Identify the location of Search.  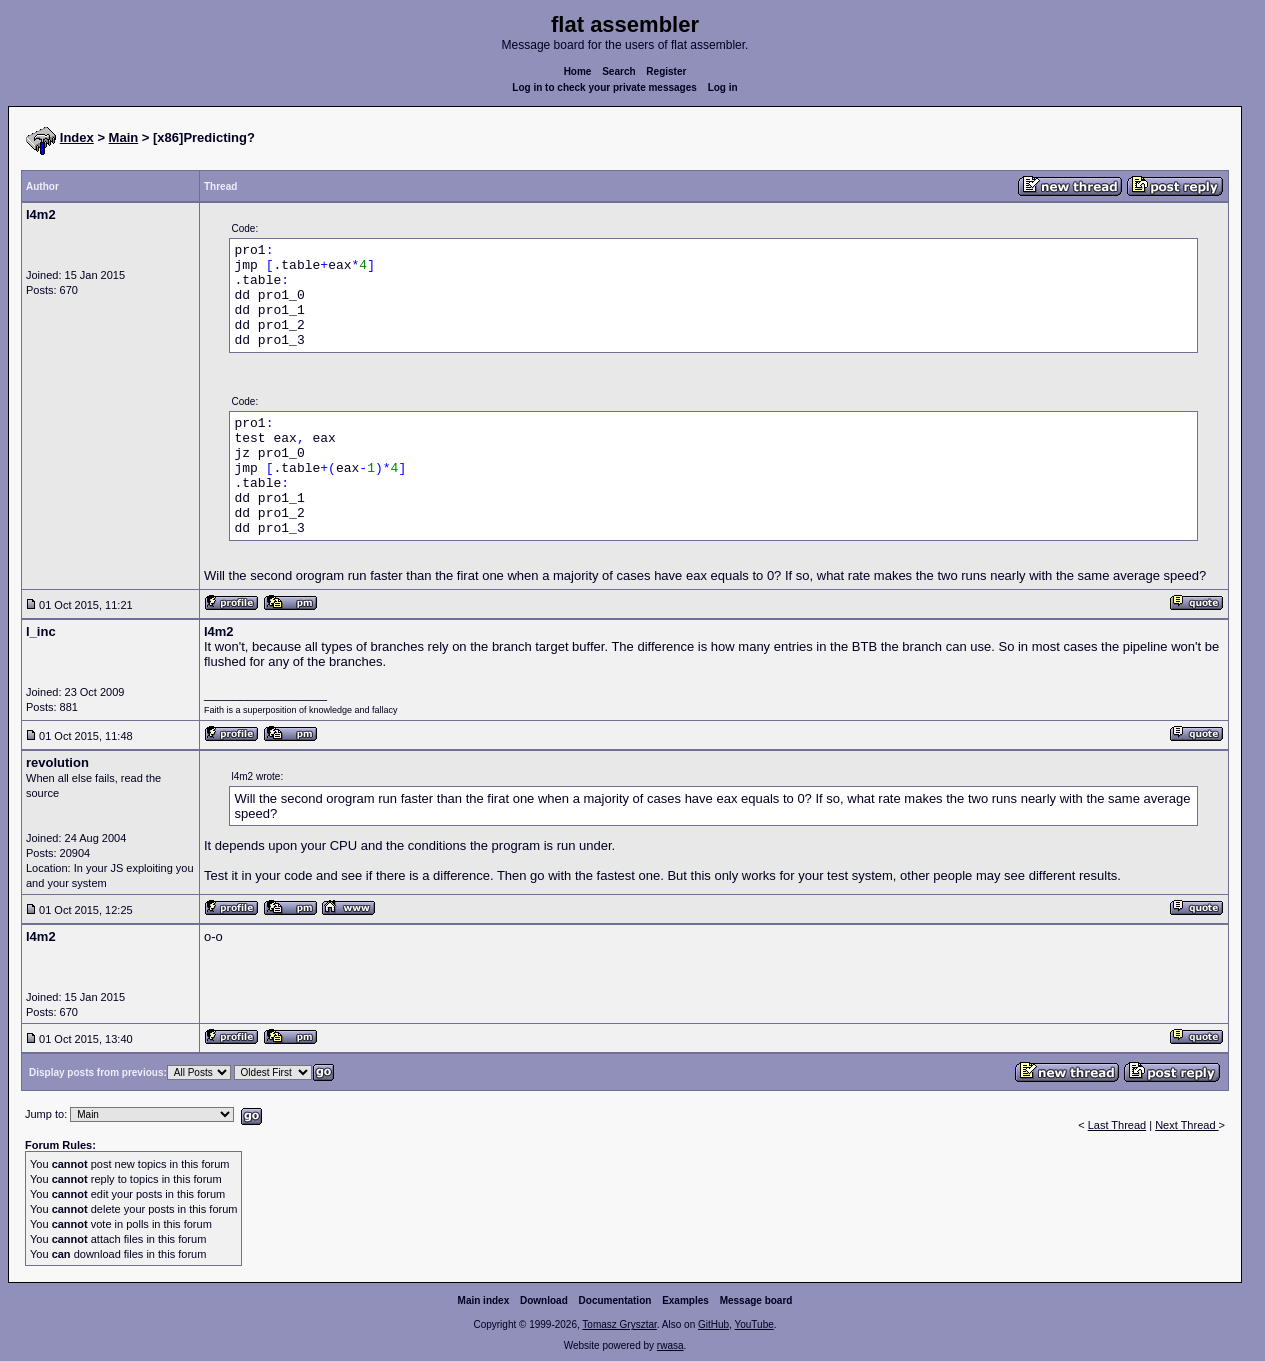
(618, 71).